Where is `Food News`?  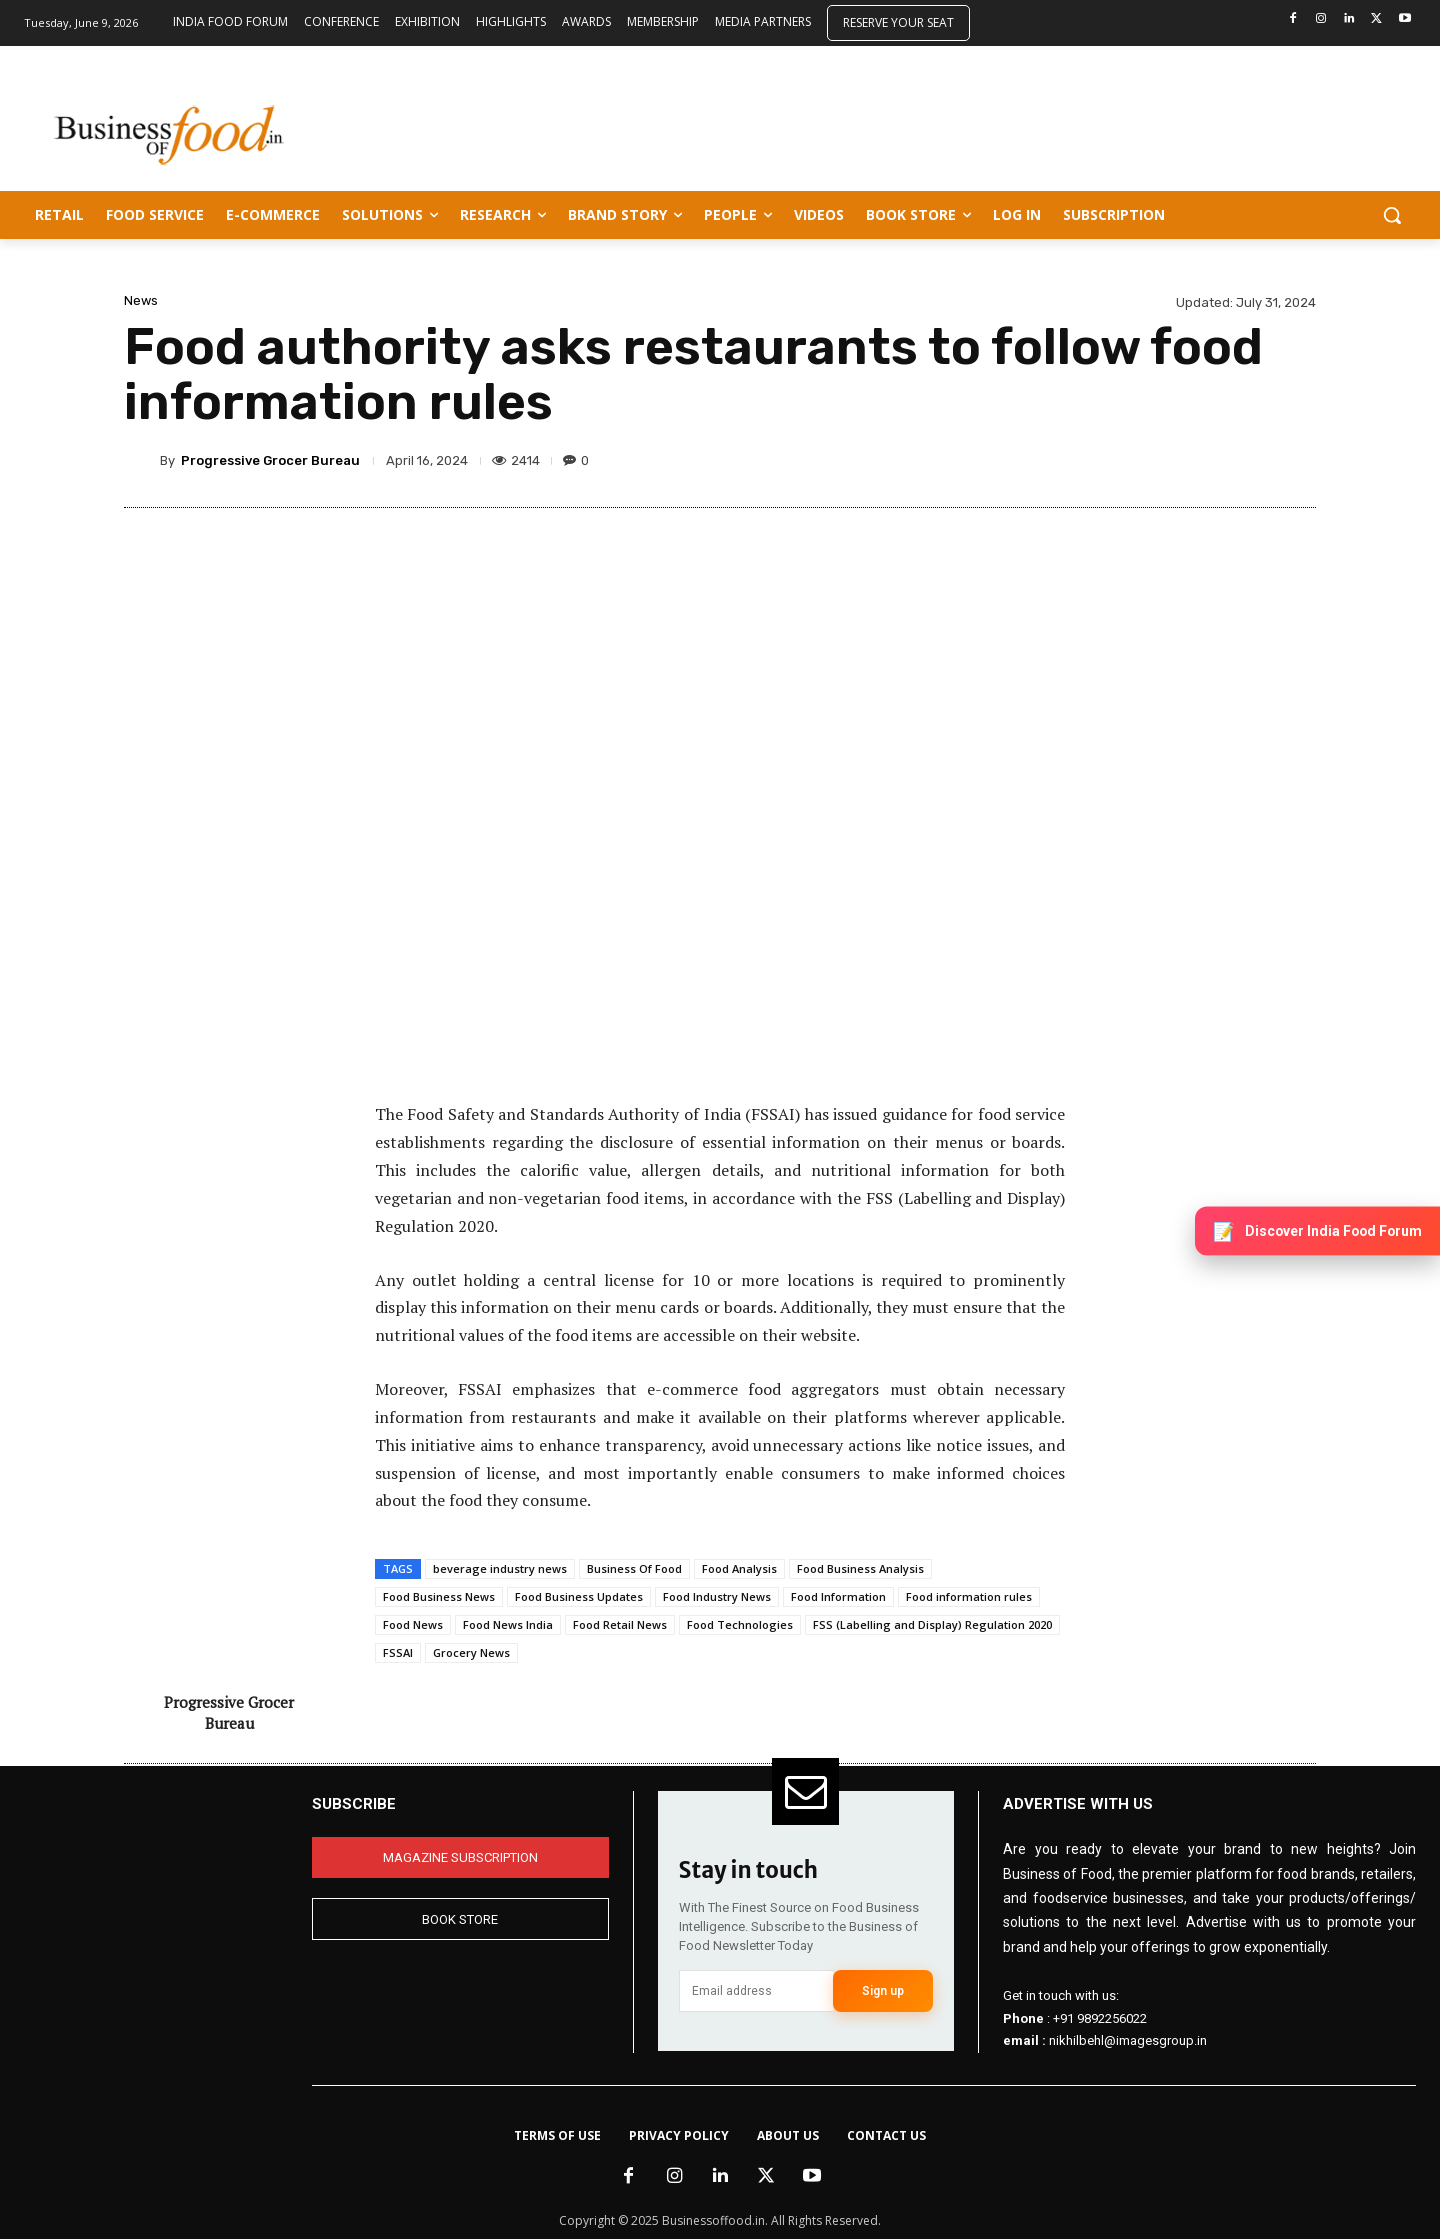
Food News is located at coordinates (413, 1624).